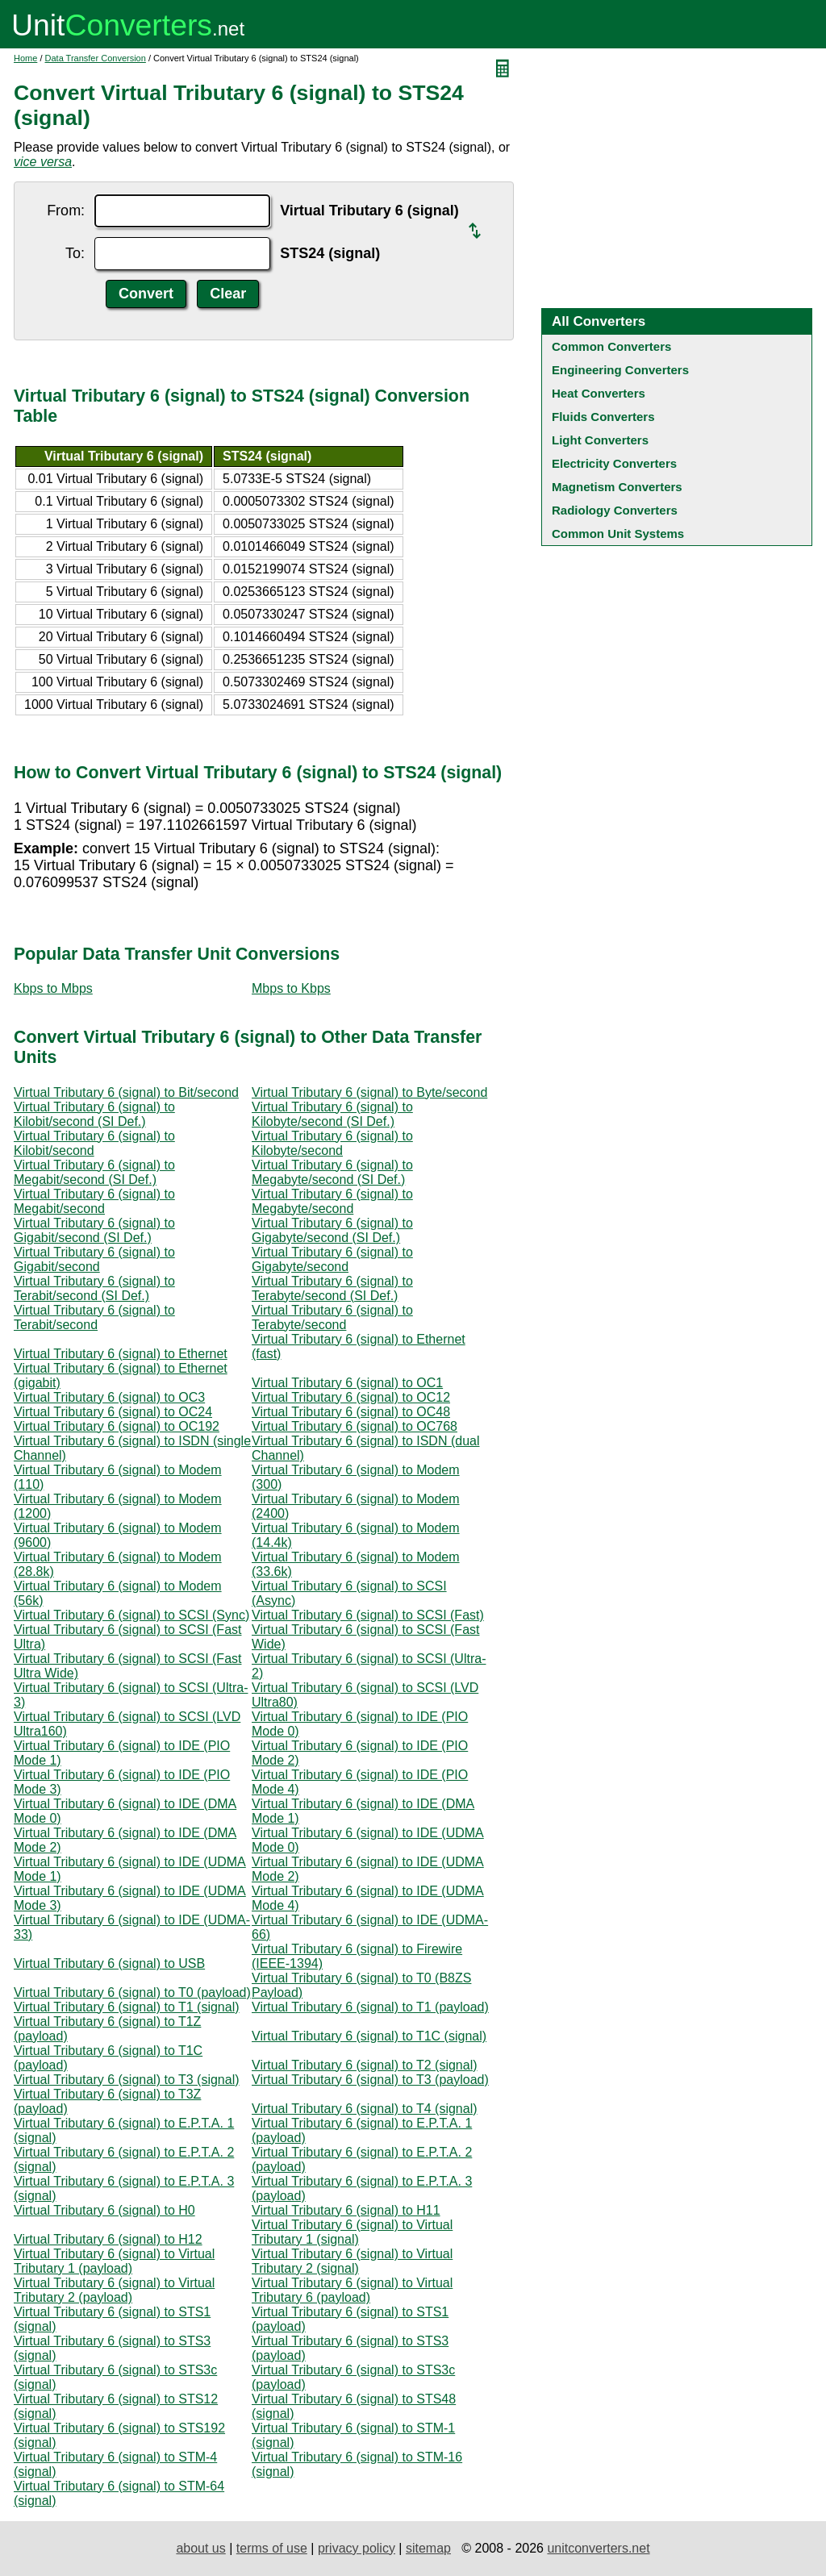 This screenshot has height=2576, width=826. Describe the element at coordinates (94, 1230) in the screenshot. I see `Virtual Tributary 6 (signal) to Gigabit/second (SI Def.)` at that location.